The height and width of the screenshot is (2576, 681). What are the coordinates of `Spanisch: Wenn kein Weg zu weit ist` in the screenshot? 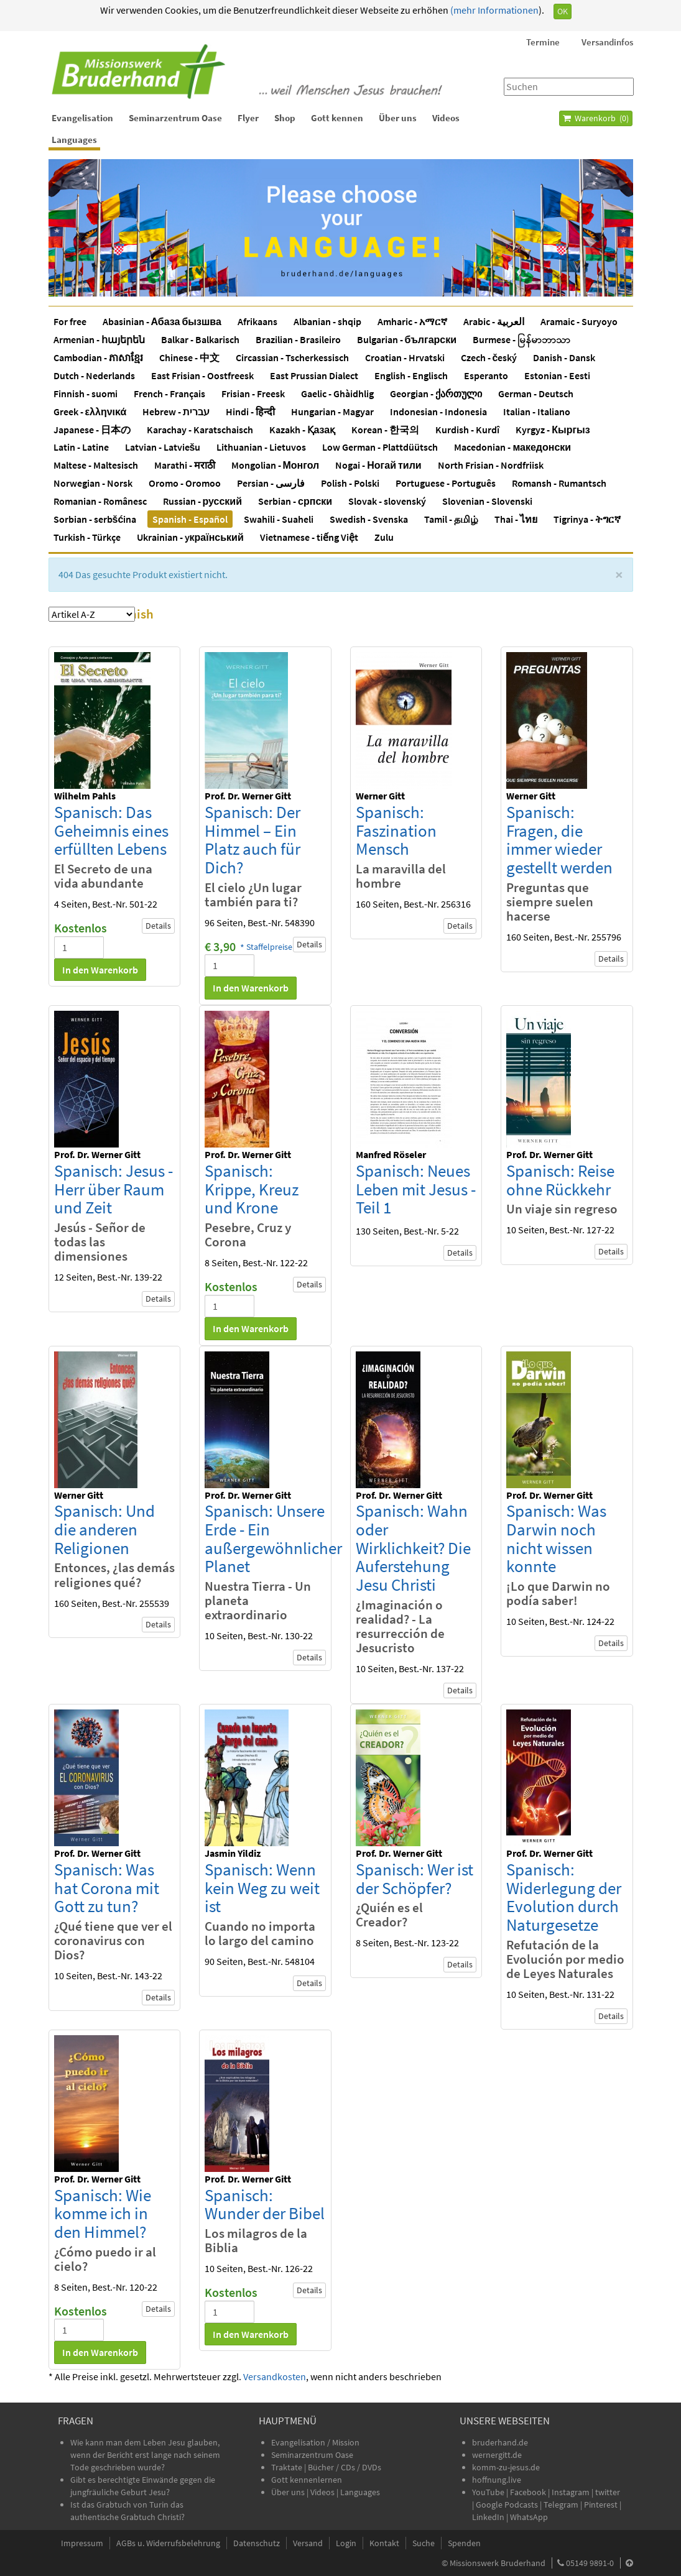 It's located at (262, 1887).